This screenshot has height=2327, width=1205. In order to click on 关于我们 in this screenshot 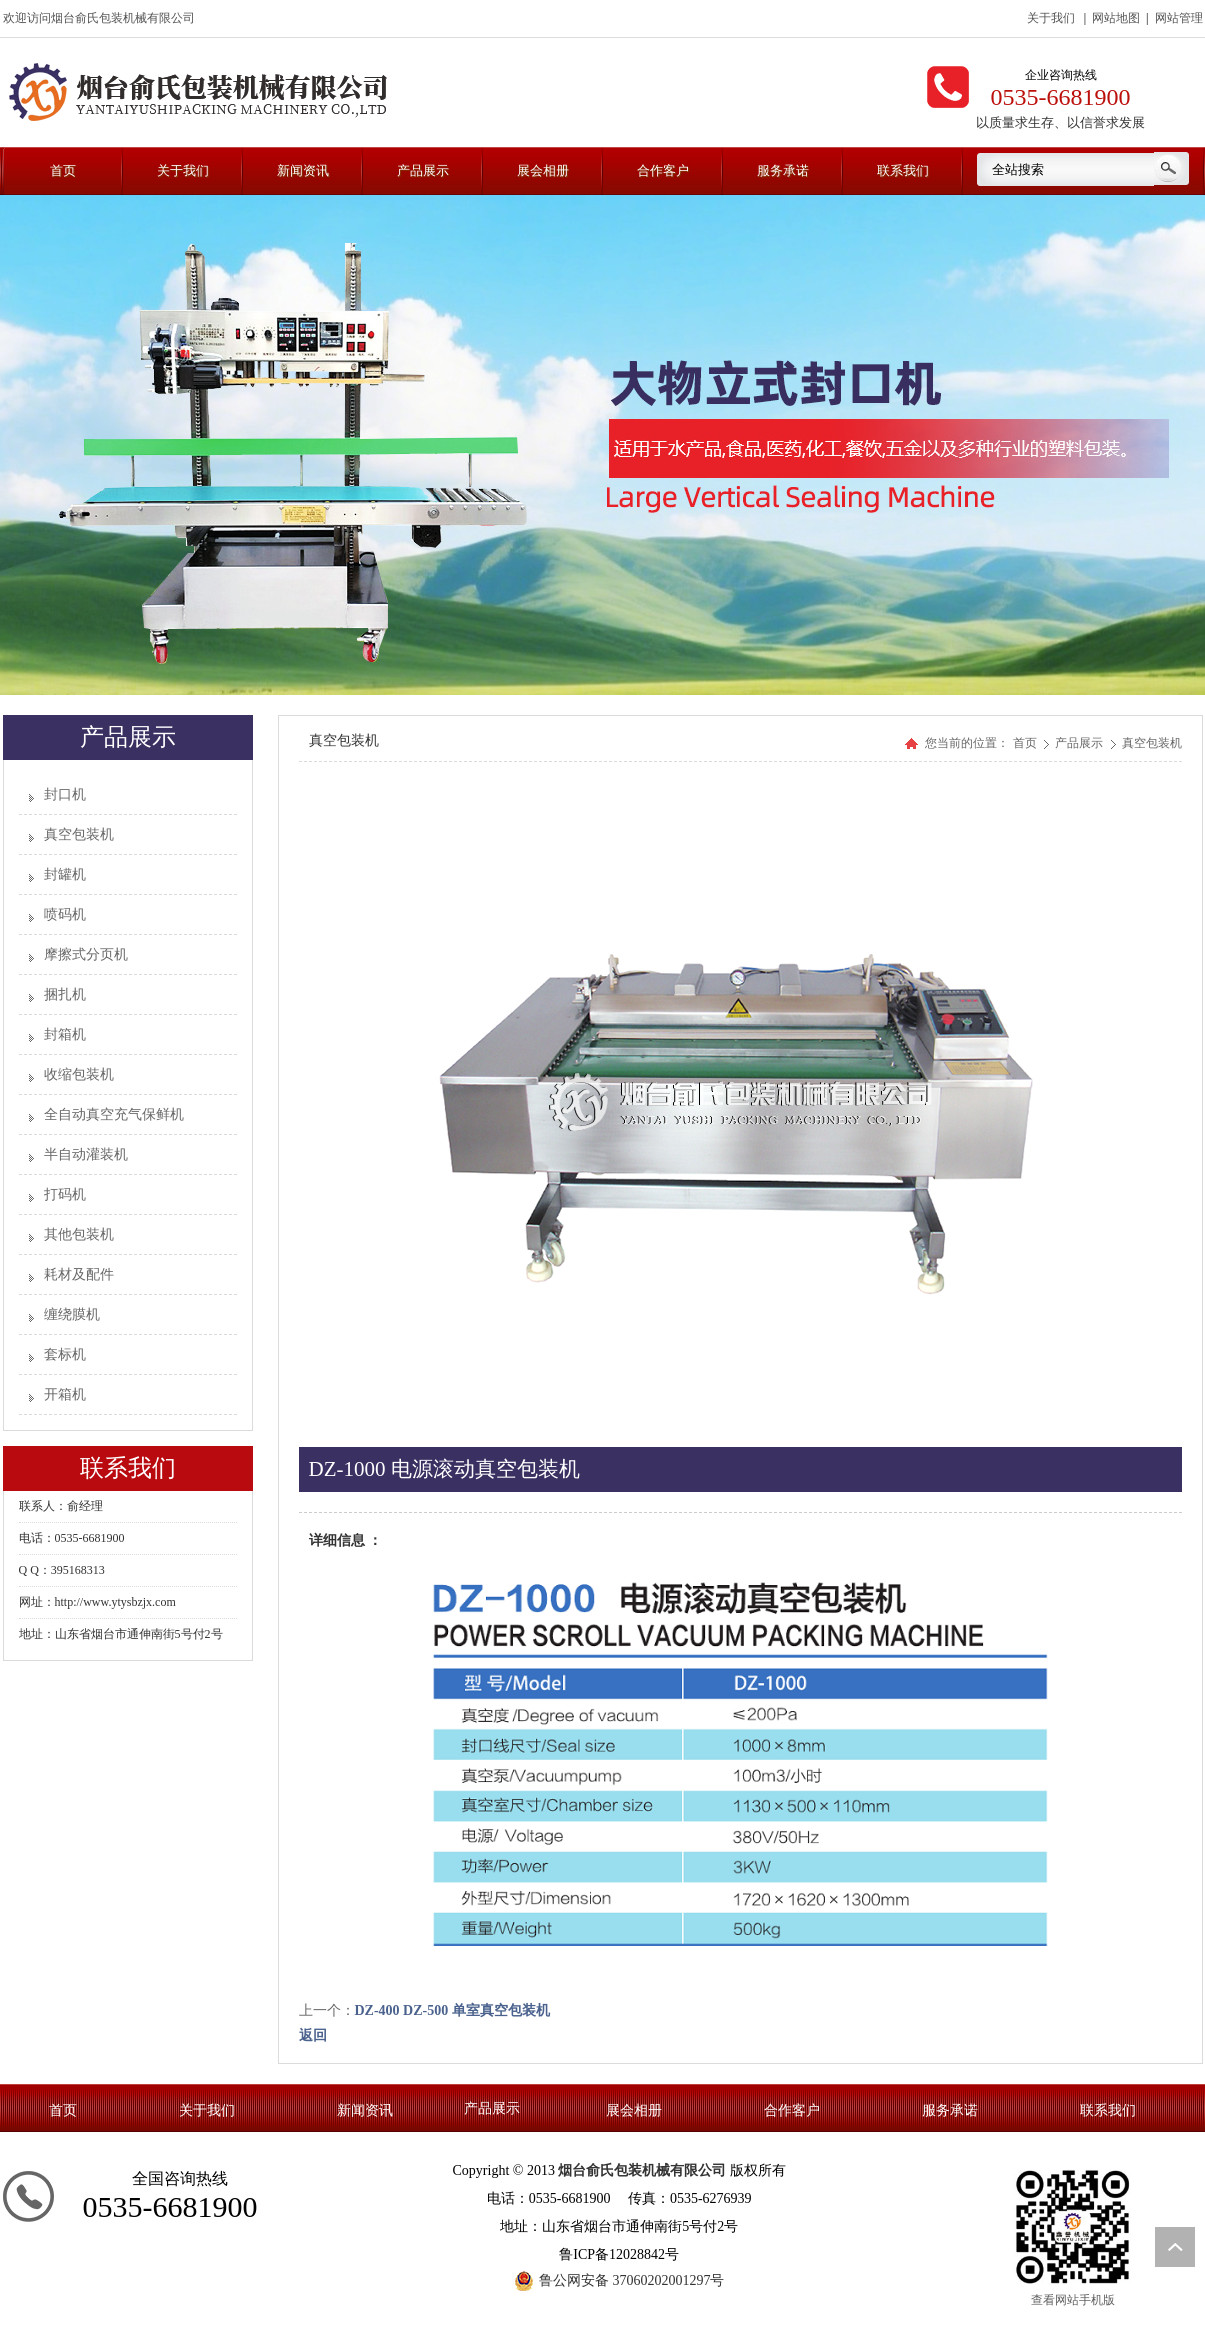, I will do `click(1051, 18)`.